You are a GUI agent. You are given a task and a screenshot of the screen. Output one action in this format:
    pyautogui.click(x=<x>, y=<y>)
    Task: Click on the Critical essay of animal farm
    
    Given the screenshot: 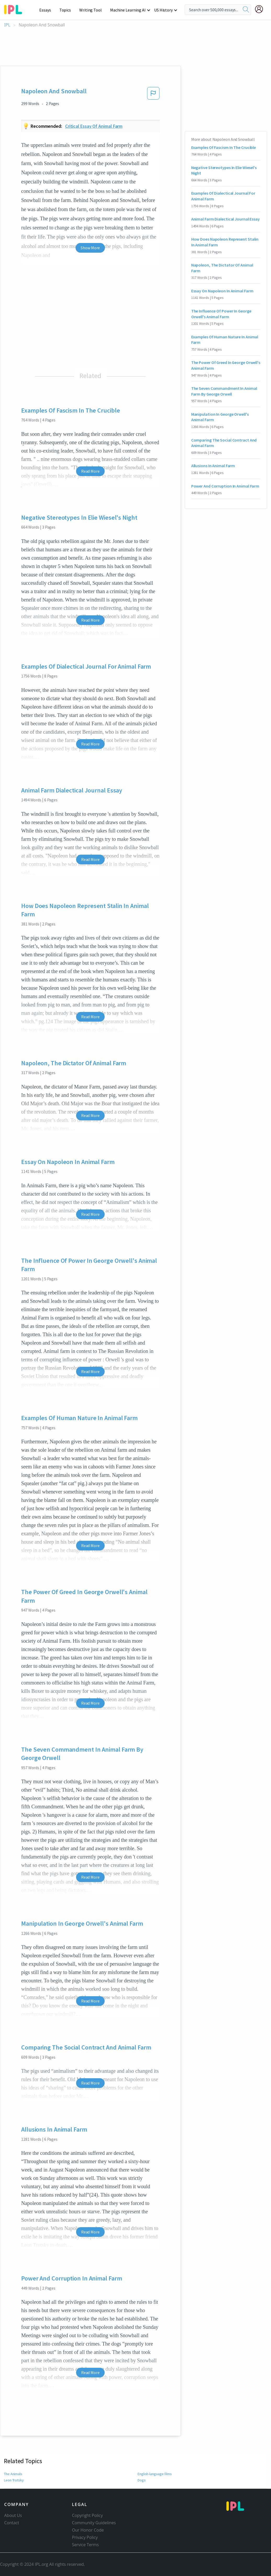 What is the action you would take?
    pyautogui.click(x=93, y=126)
    